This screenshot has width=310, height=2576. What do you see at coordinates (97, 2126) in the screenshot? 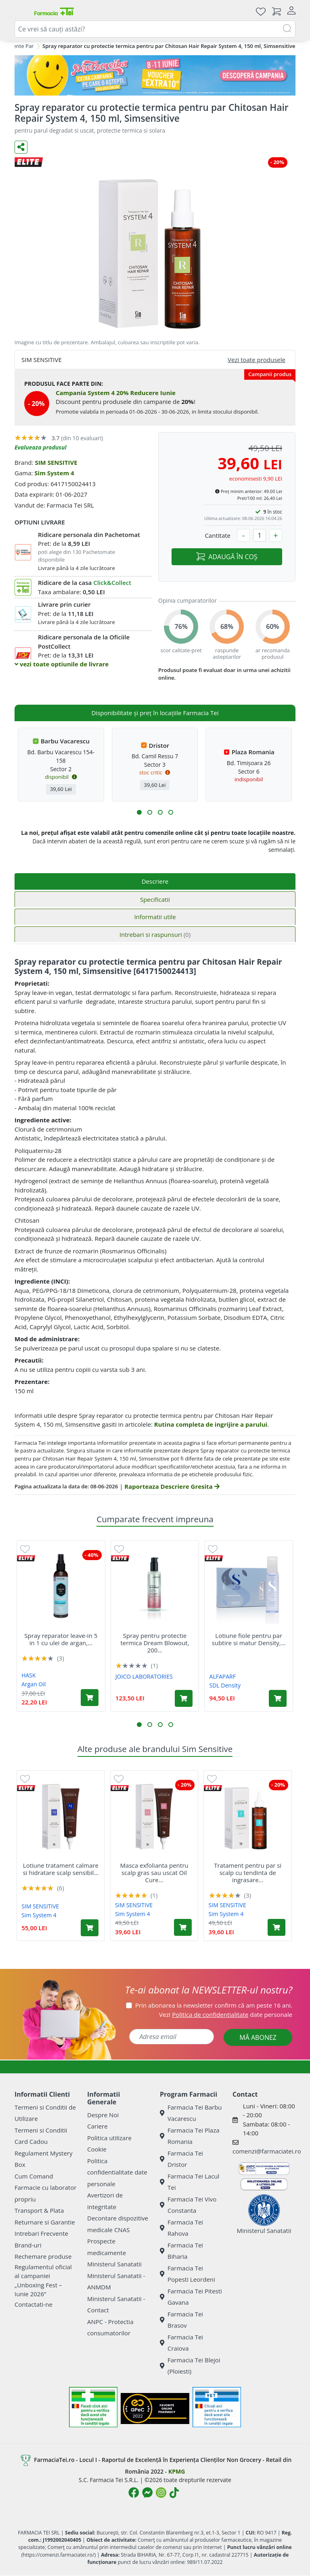
I see `Cariere` at bounding box center [97, 2126].